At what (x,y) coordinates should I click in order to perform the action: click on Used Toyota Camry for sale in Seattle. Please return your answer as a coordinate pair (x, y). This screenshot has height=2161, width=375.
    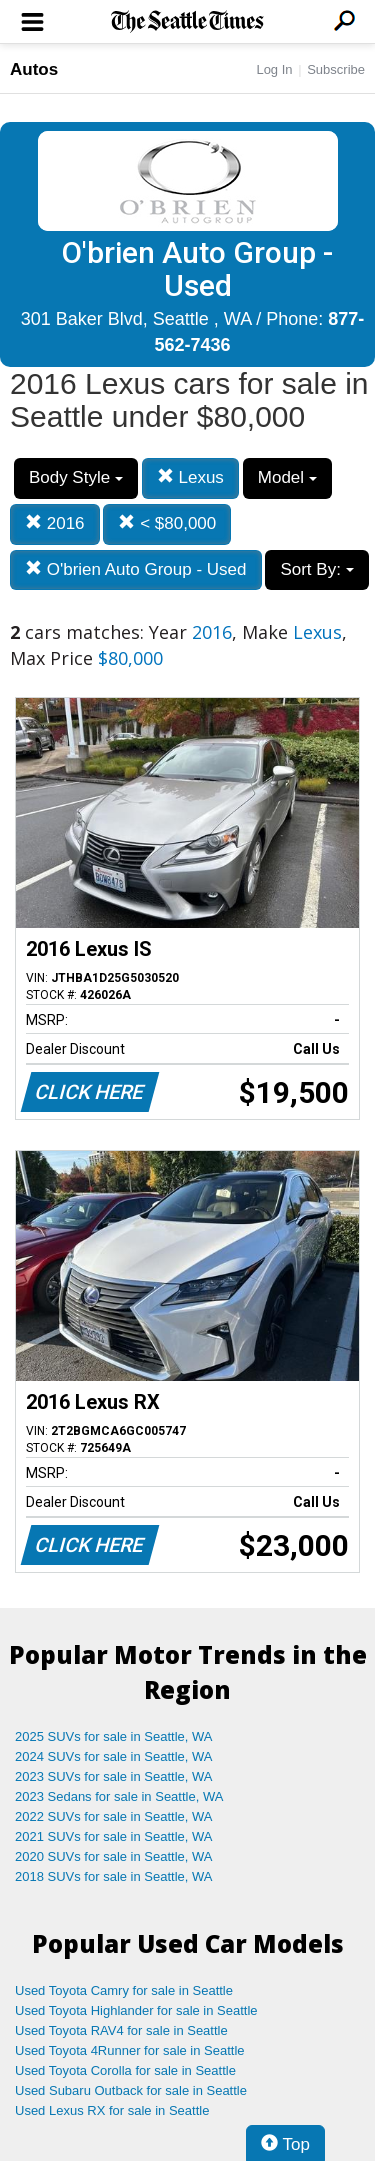
    Looking at the image, I should click on (124, 1990).